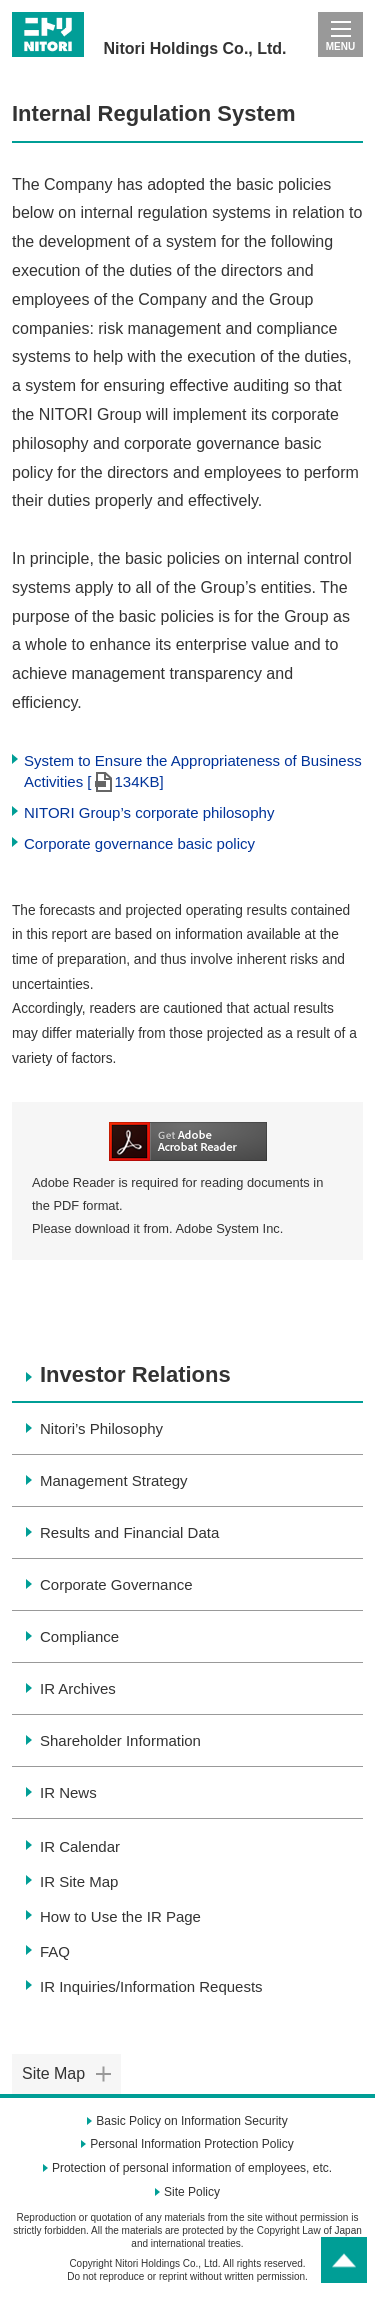  What do you see at coordinates (192, 2168) in the screenshot?
I see `Protection of personal information of employees, etc.` at bounding box center [192, 2168].